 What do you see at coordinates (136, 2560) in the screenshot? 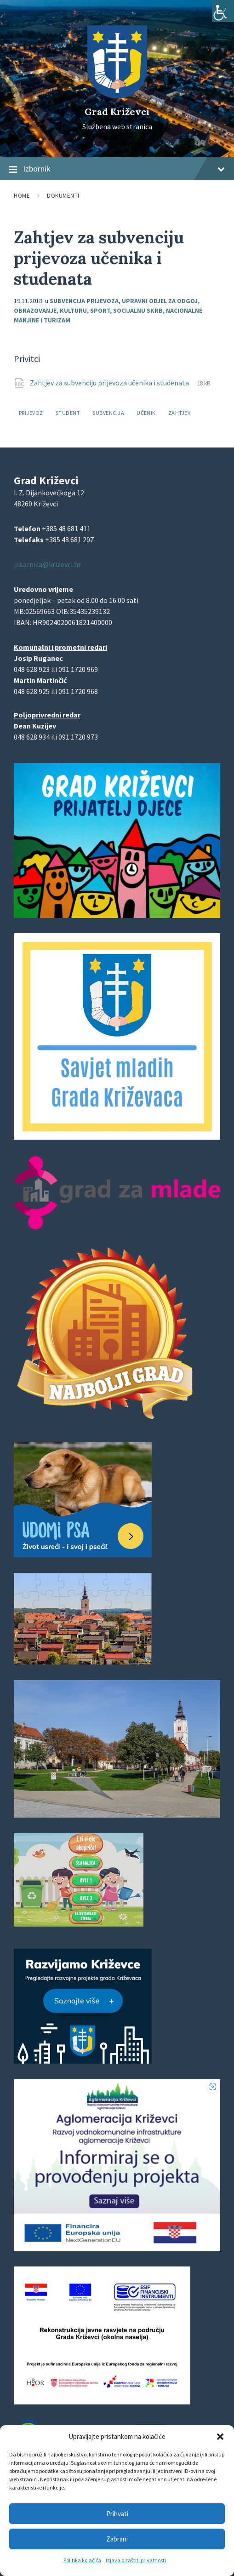
I see `Izjava o zaštiti privatnosti` at bounding box center [136, 2560].